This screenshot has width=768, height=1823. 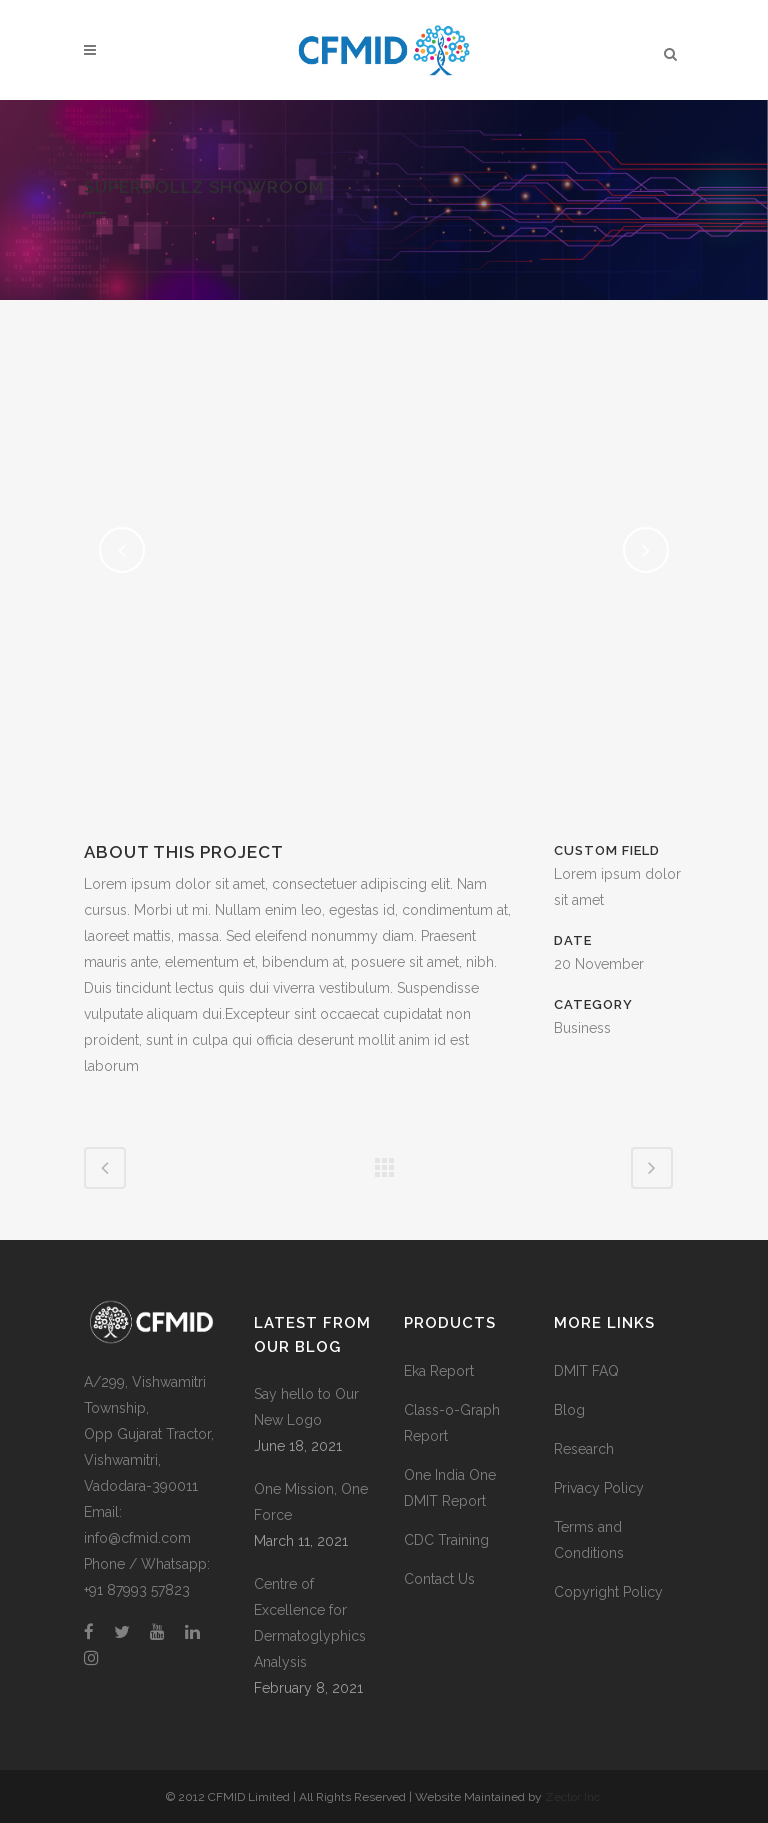 What do you see at coordinates (439, 1371) in the screenshot?
I see `Eka Report` at bounding box center [439, 1371].